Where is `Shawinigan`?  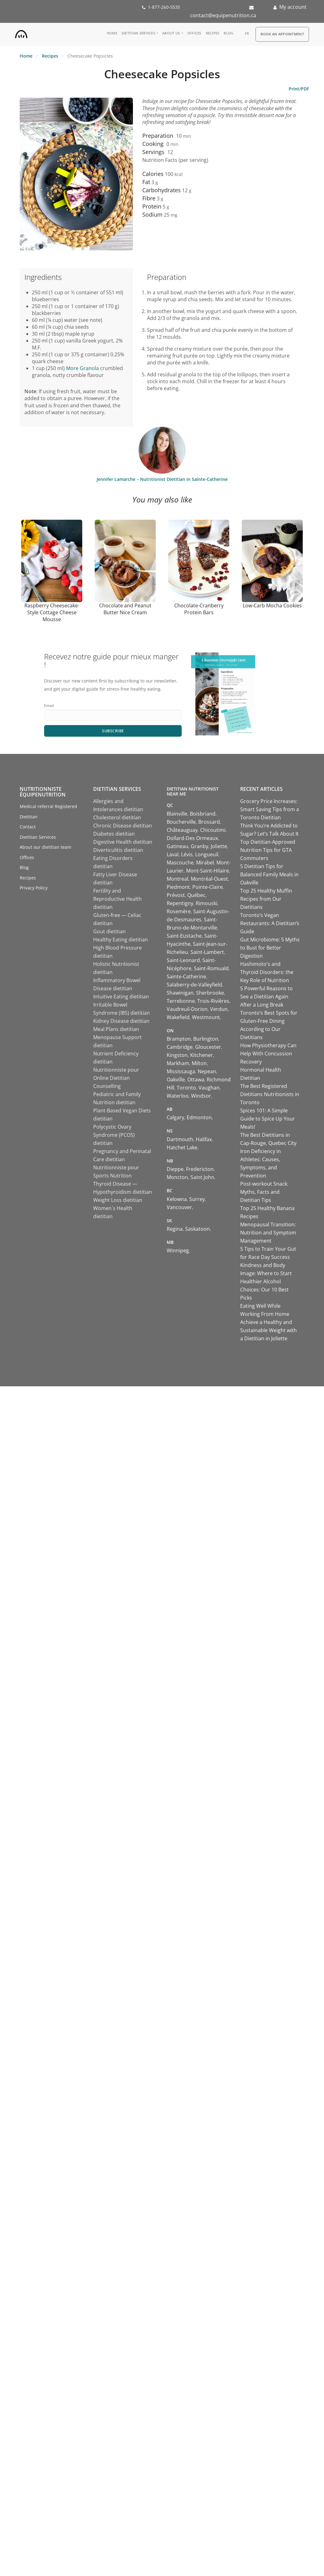
Shawinigan is located at coordinates (180, 993).